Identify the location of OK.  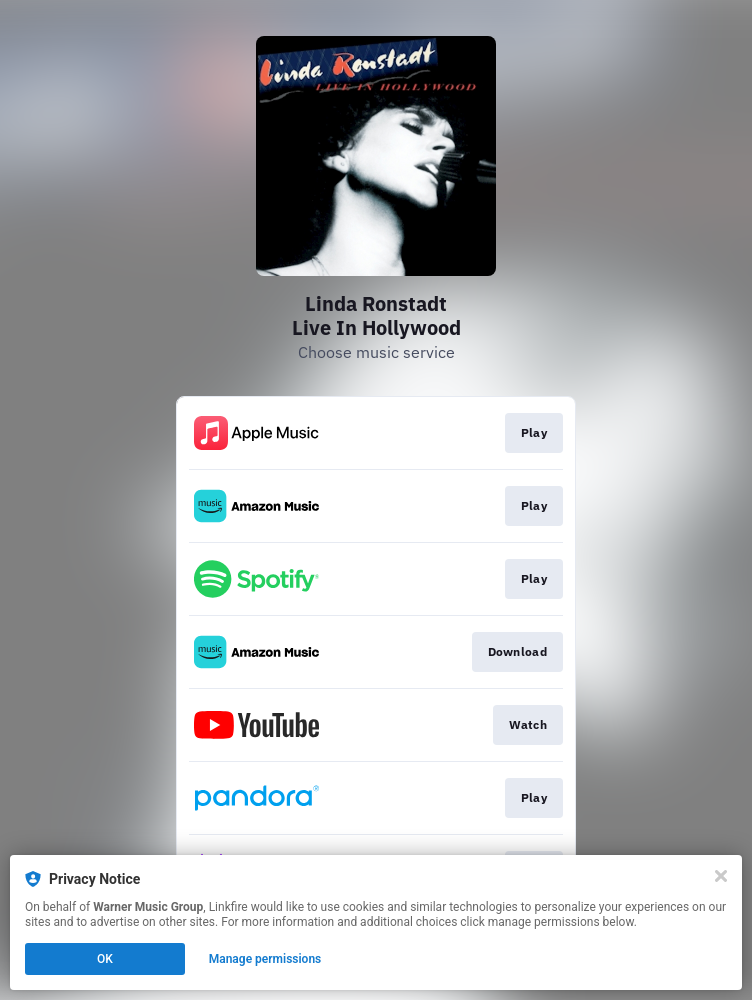
(105, 959).